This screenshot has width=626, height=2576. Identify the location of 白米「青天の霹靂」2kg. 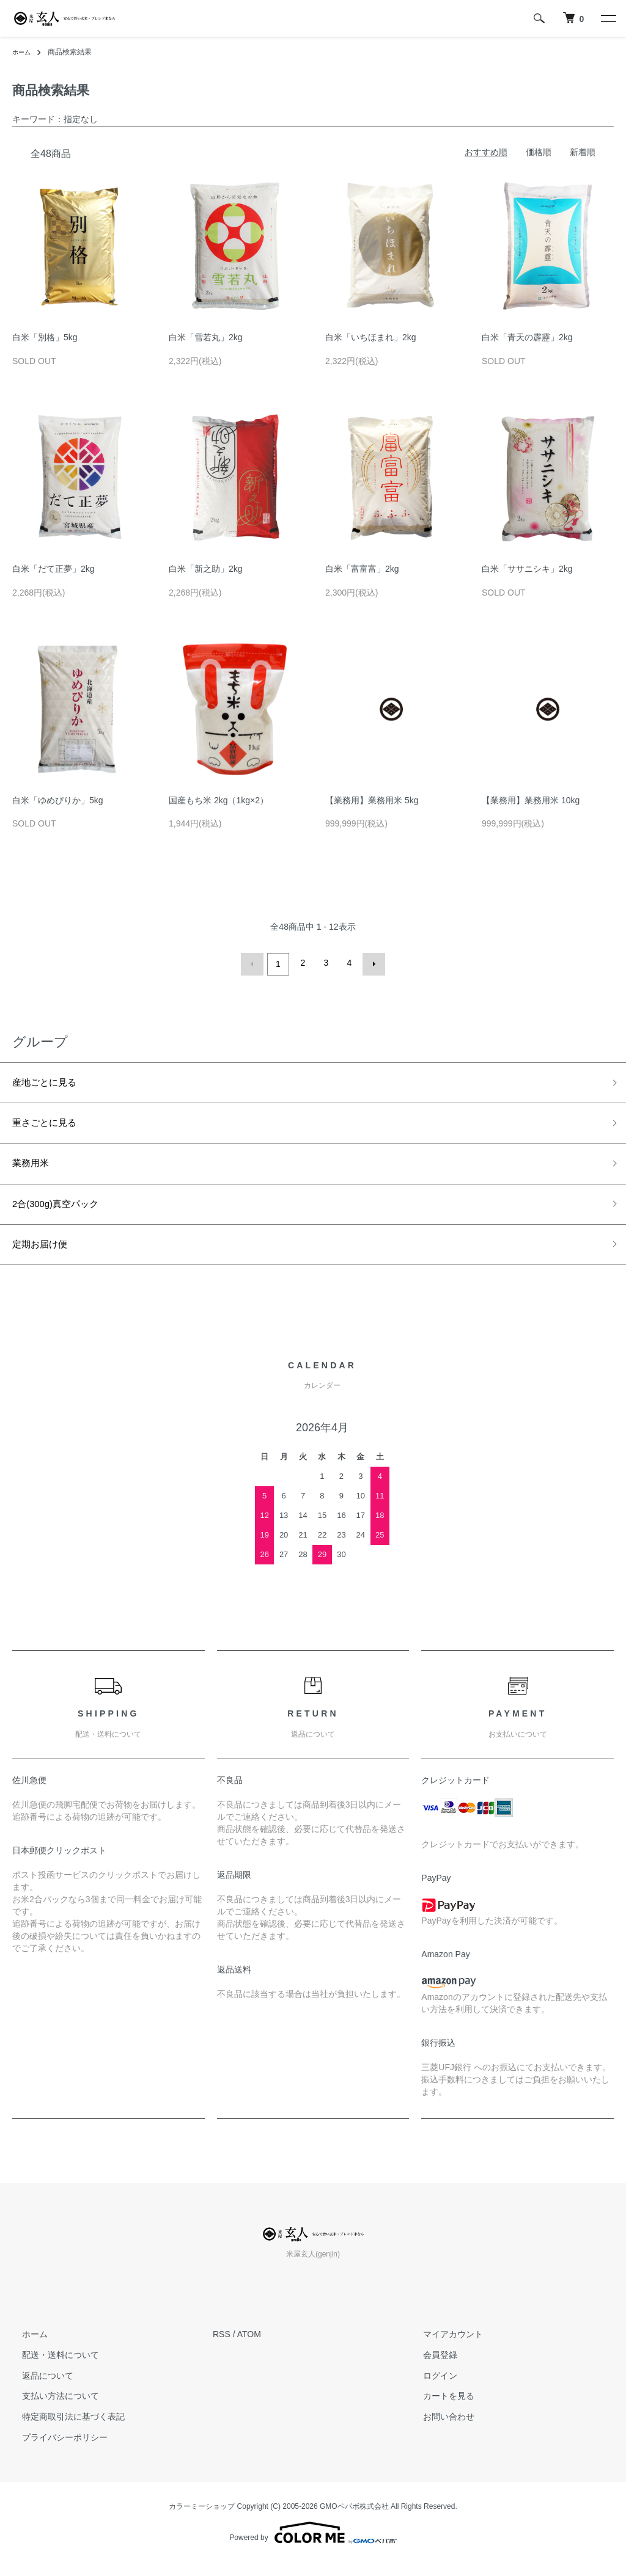
(527, 337).